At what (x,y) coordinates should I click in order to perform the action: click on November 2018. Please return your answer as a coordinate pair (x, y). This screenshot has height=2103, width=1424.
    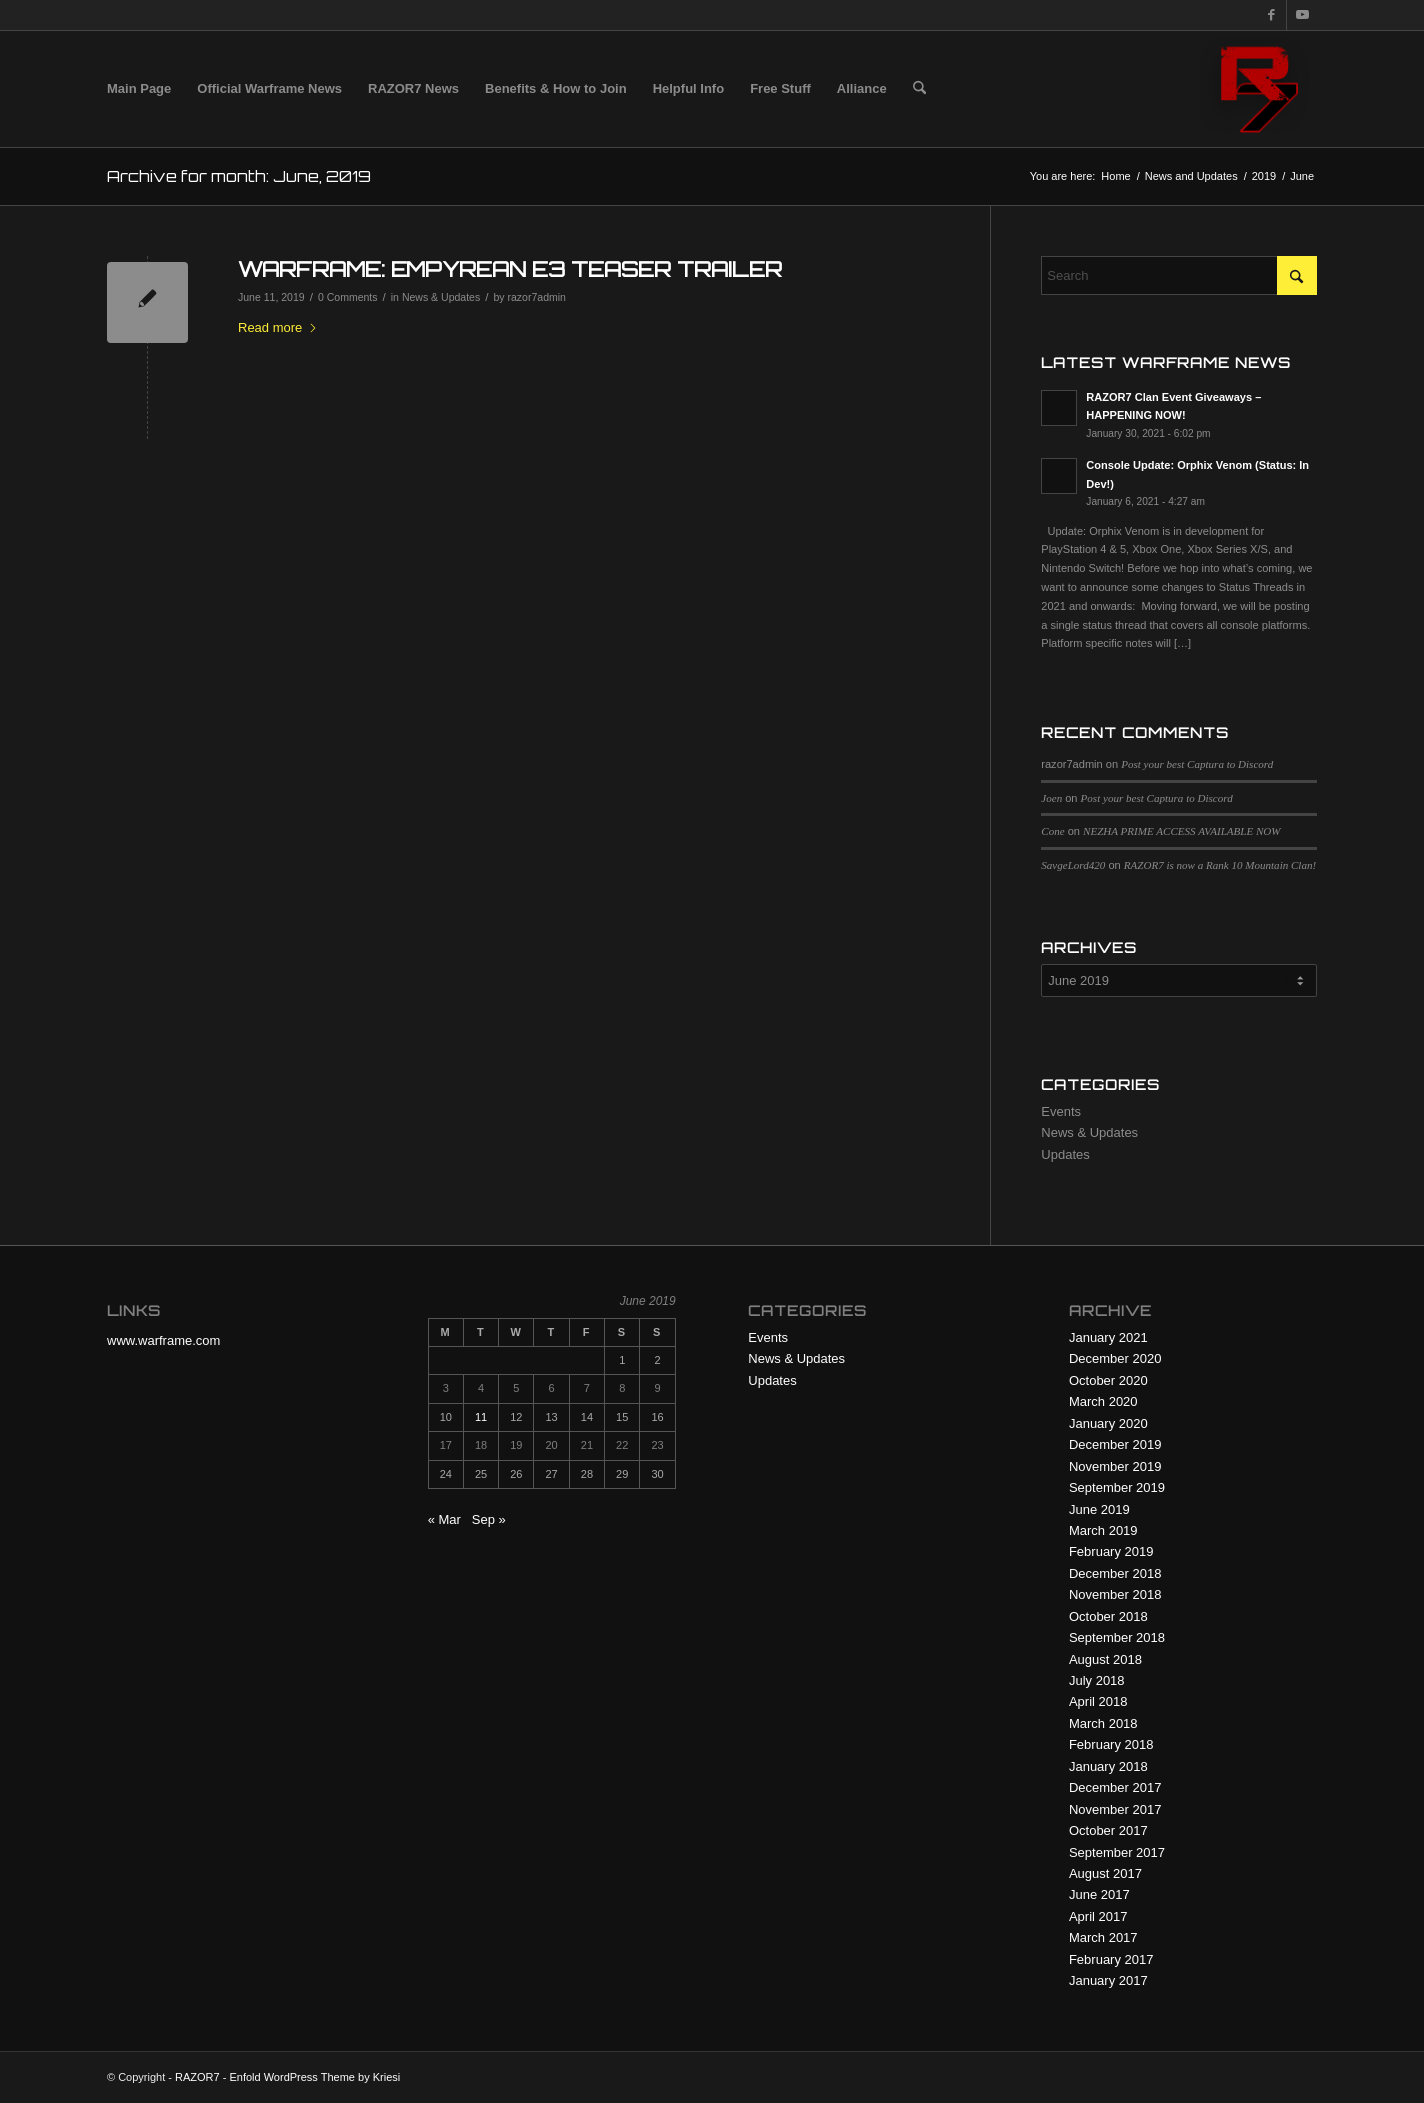
    Looking at the image, I should click on (1115, 1594).